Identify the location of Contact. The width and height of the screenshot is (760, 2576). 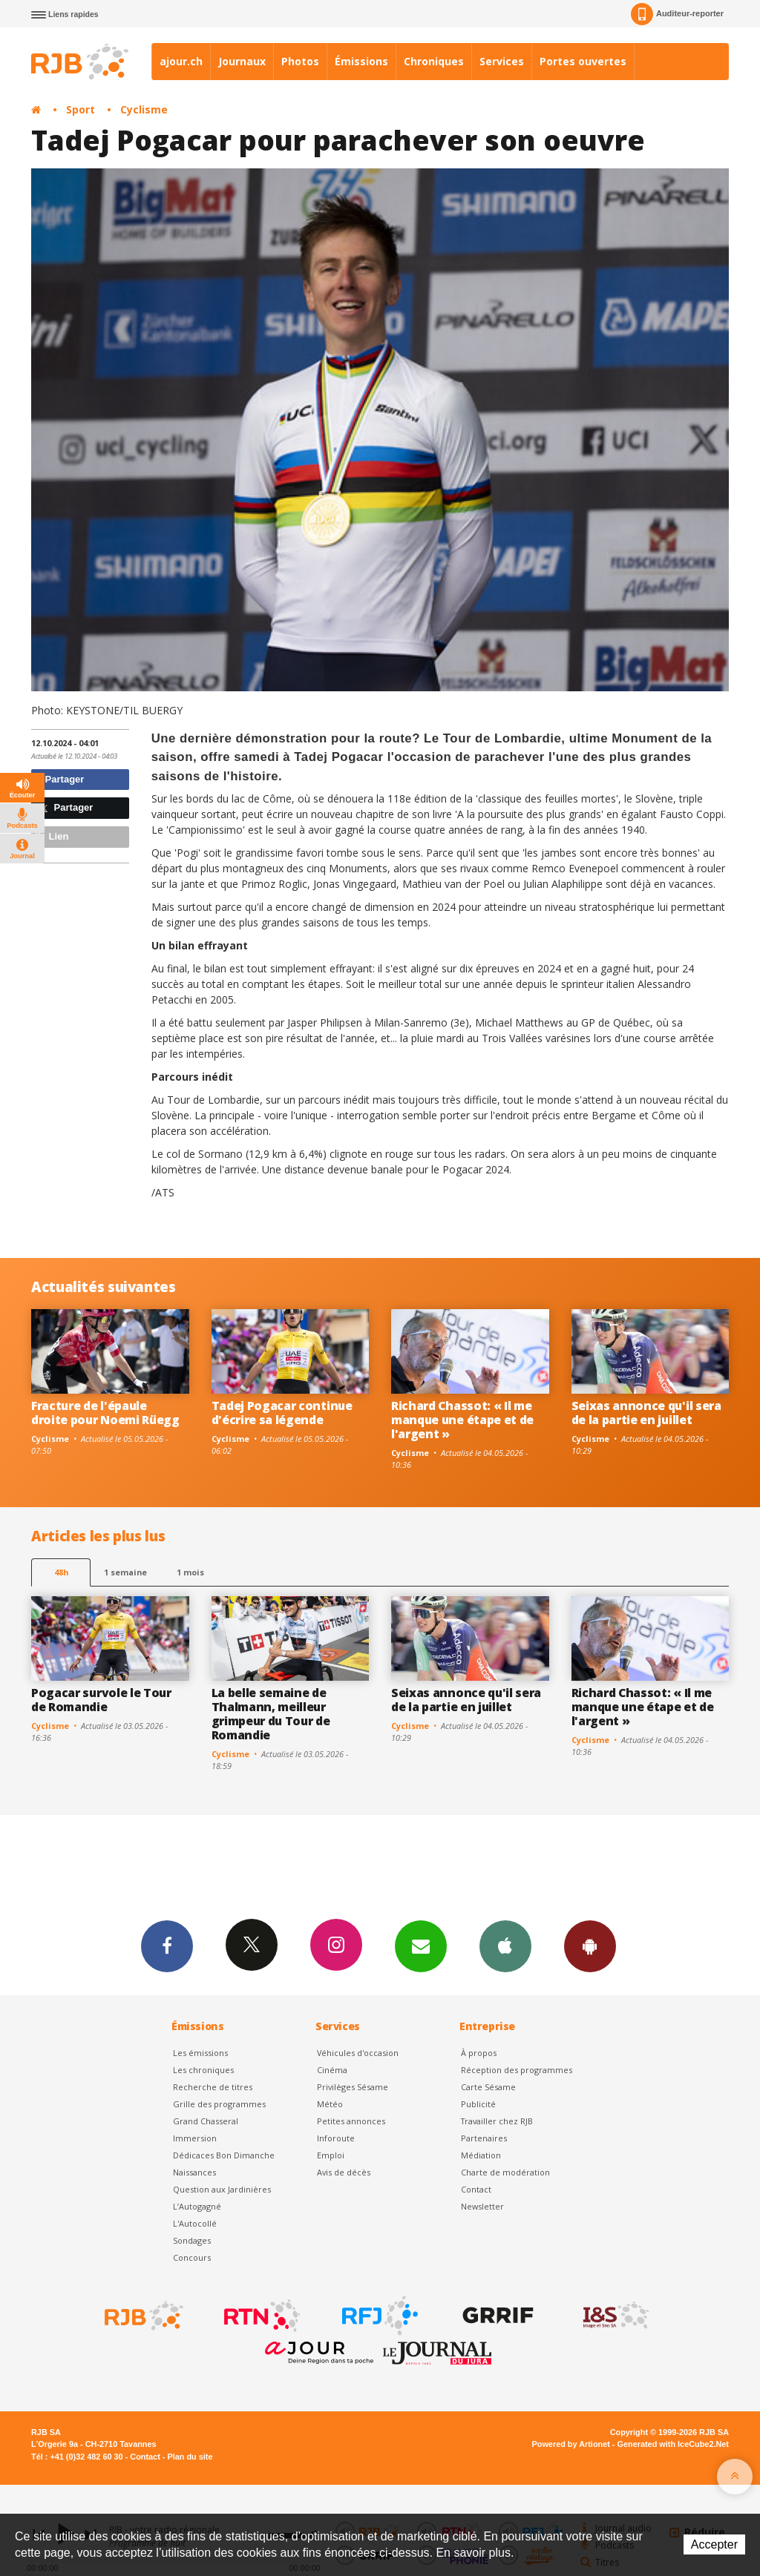
(476, 2189).